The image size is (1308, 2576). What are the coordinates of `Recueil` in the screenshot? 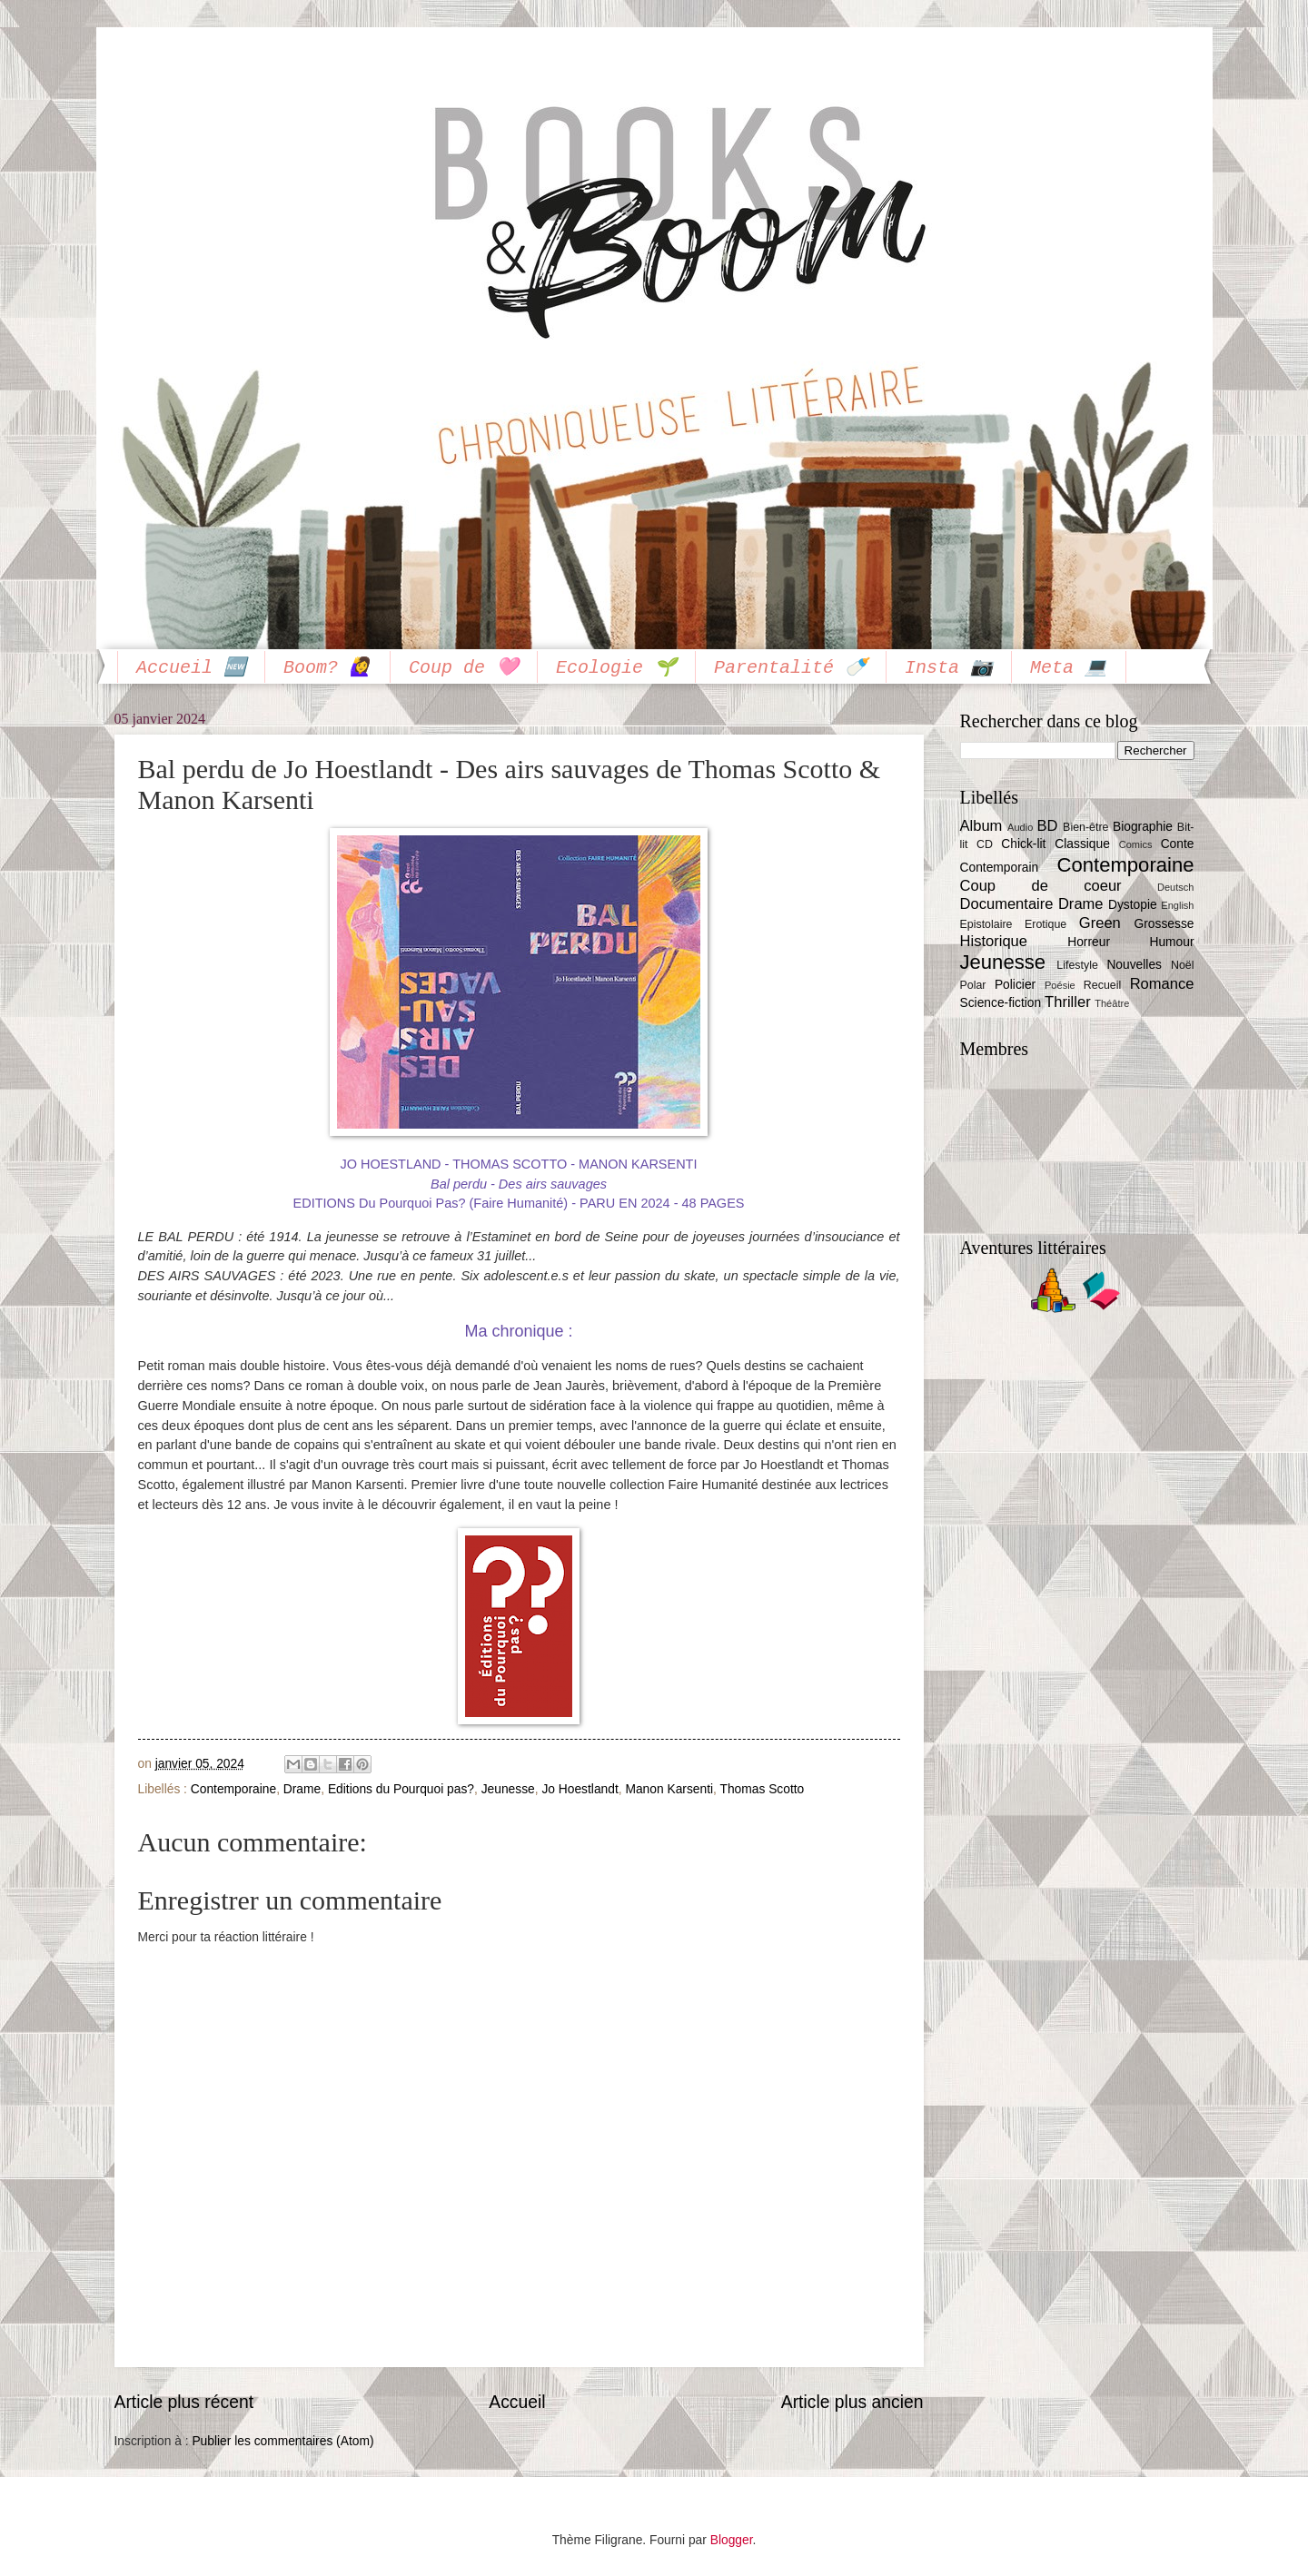 It's located at (1102, 985).